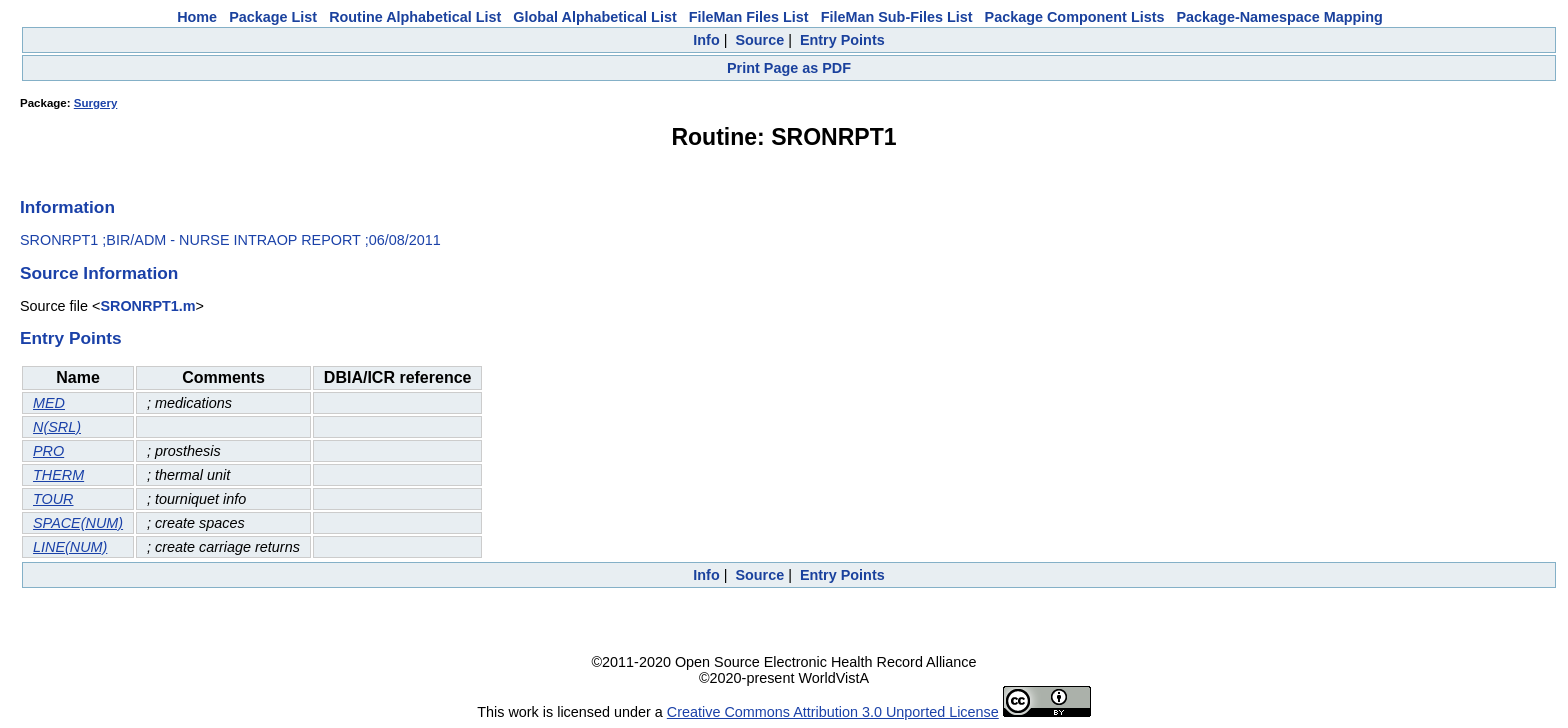 Image resolution: width=1568 pixels, height=728 pixels. What do you see at coordinates (53, 499) in the screenshot?
I see `TOUR` at bounding box center [53, 499].